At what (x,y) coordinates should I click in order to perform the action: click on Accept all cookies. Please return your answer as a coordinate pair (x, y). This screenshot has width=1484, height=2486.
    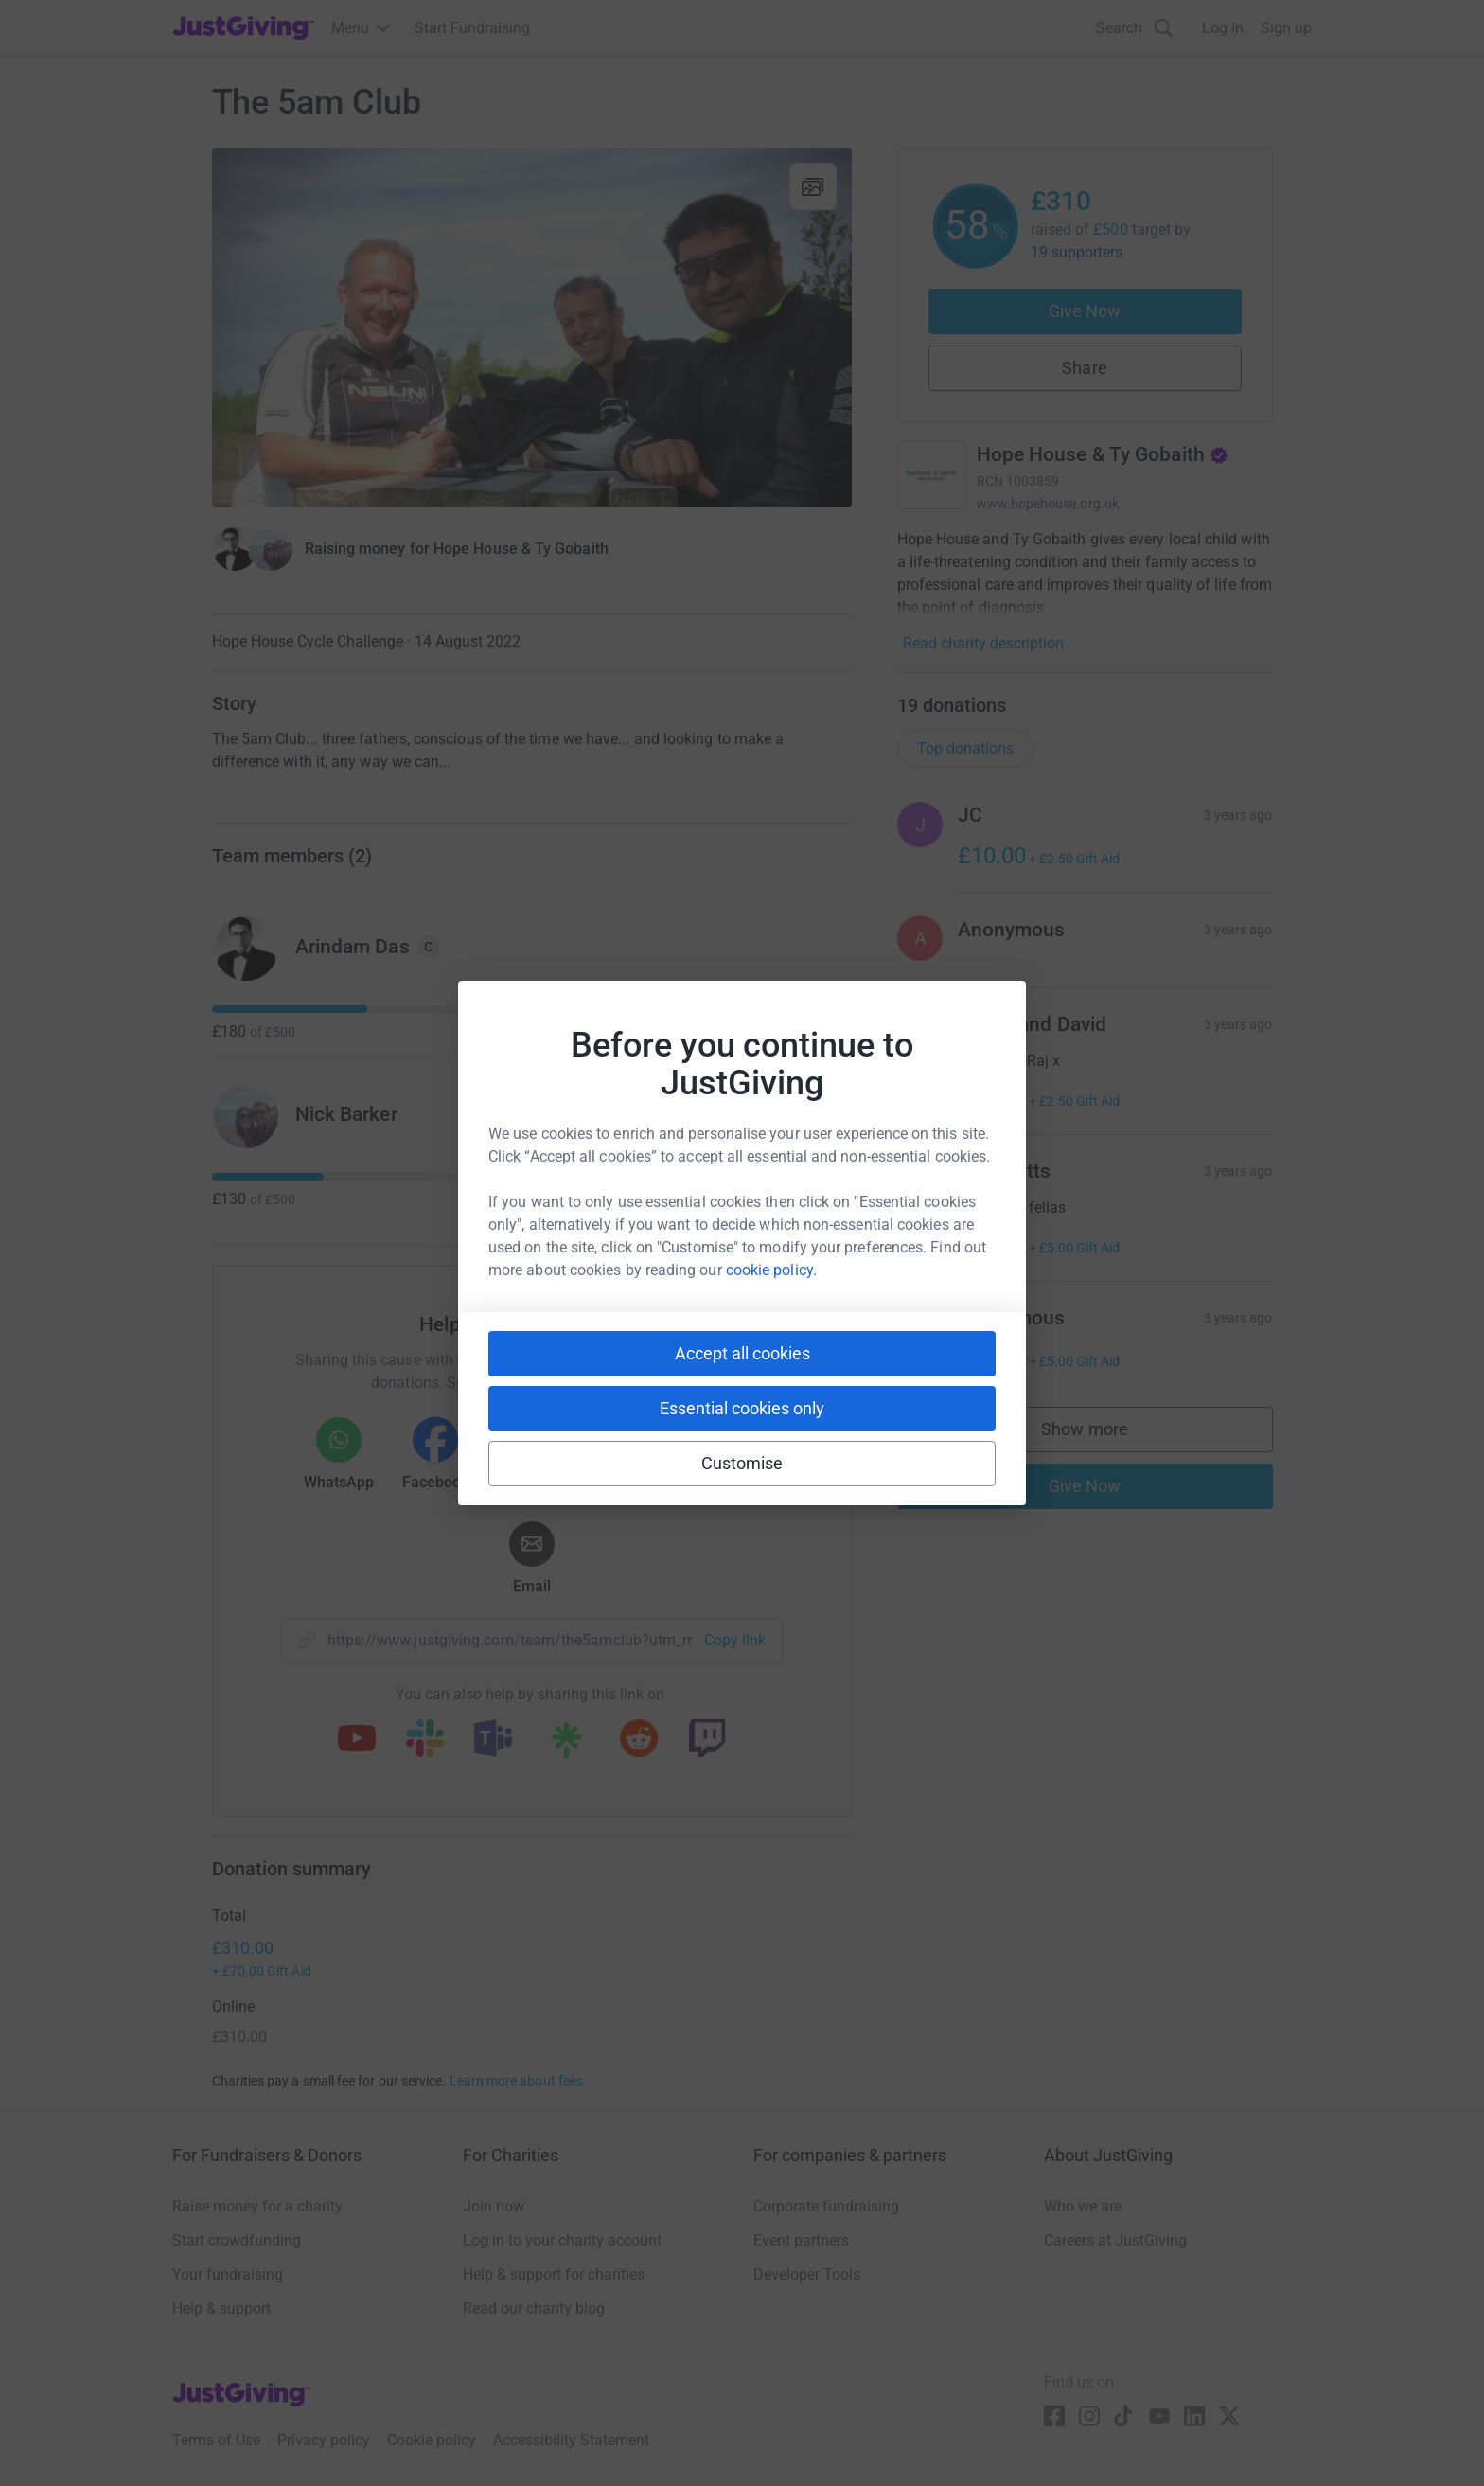
    Looking at the image, I should click on (742, 1353).